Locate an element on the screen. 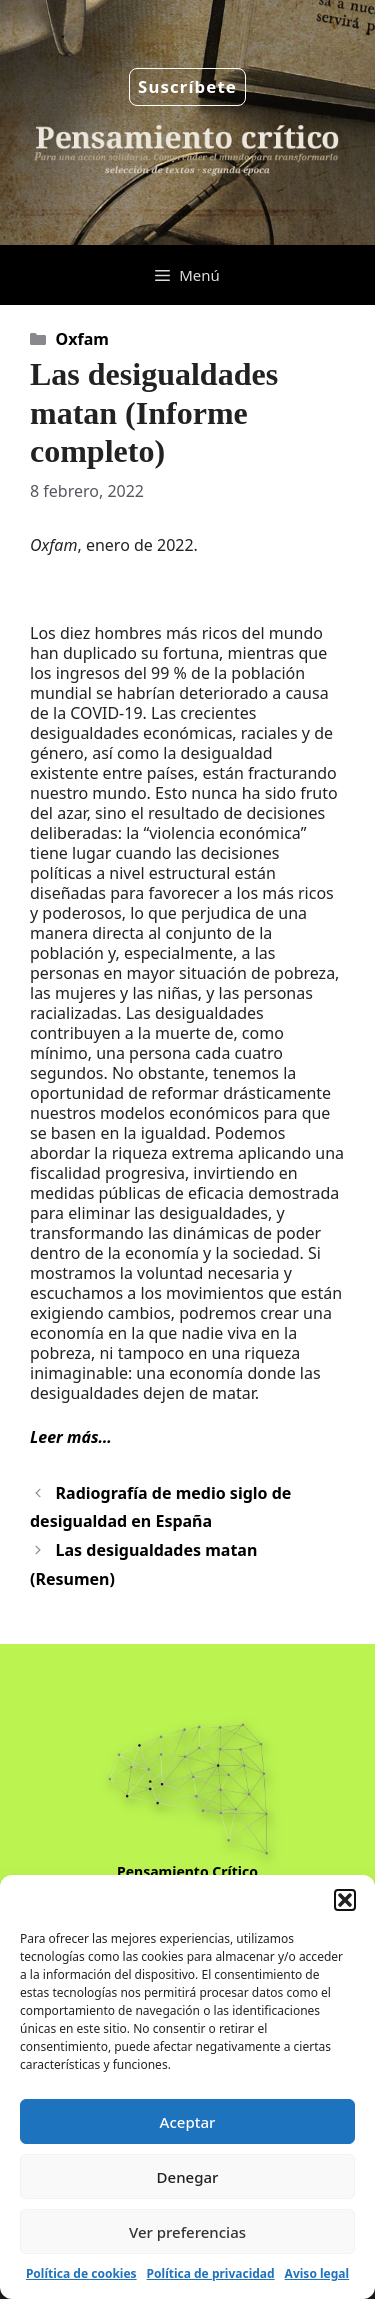  [button] is located at coordinates (345, 1900).